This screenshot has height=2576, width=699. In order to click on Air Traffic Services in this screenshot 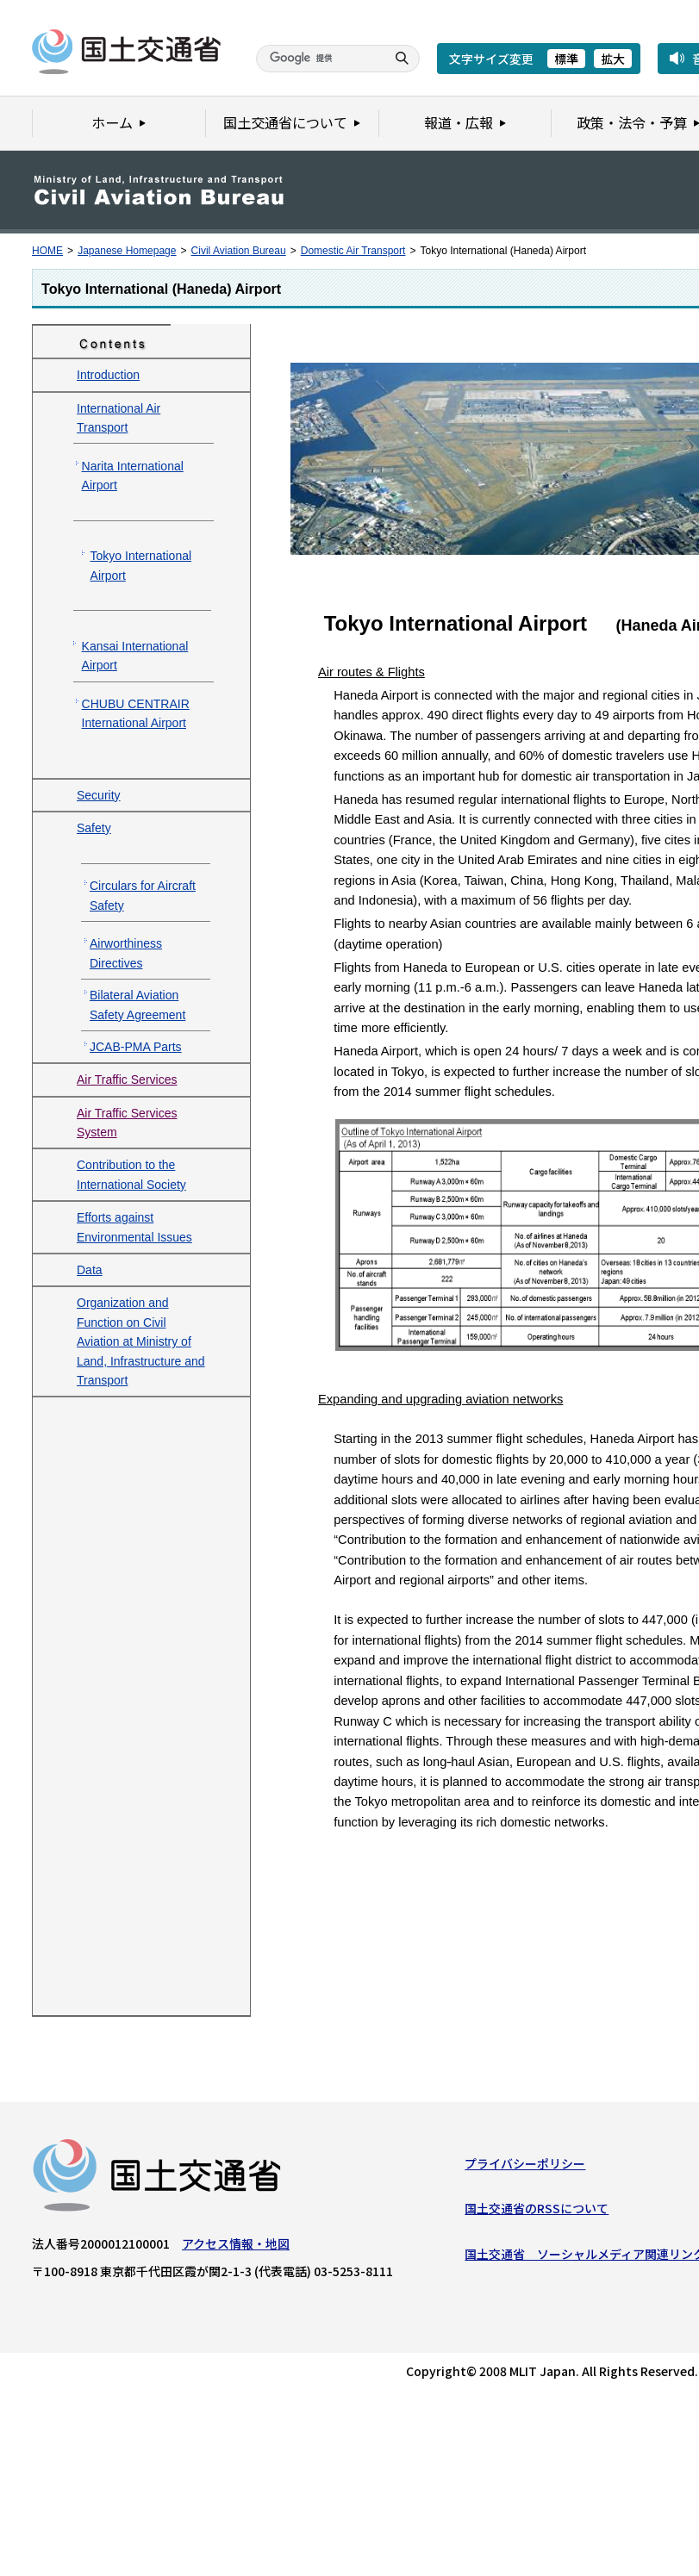, I will do `click(127, 1079)`.